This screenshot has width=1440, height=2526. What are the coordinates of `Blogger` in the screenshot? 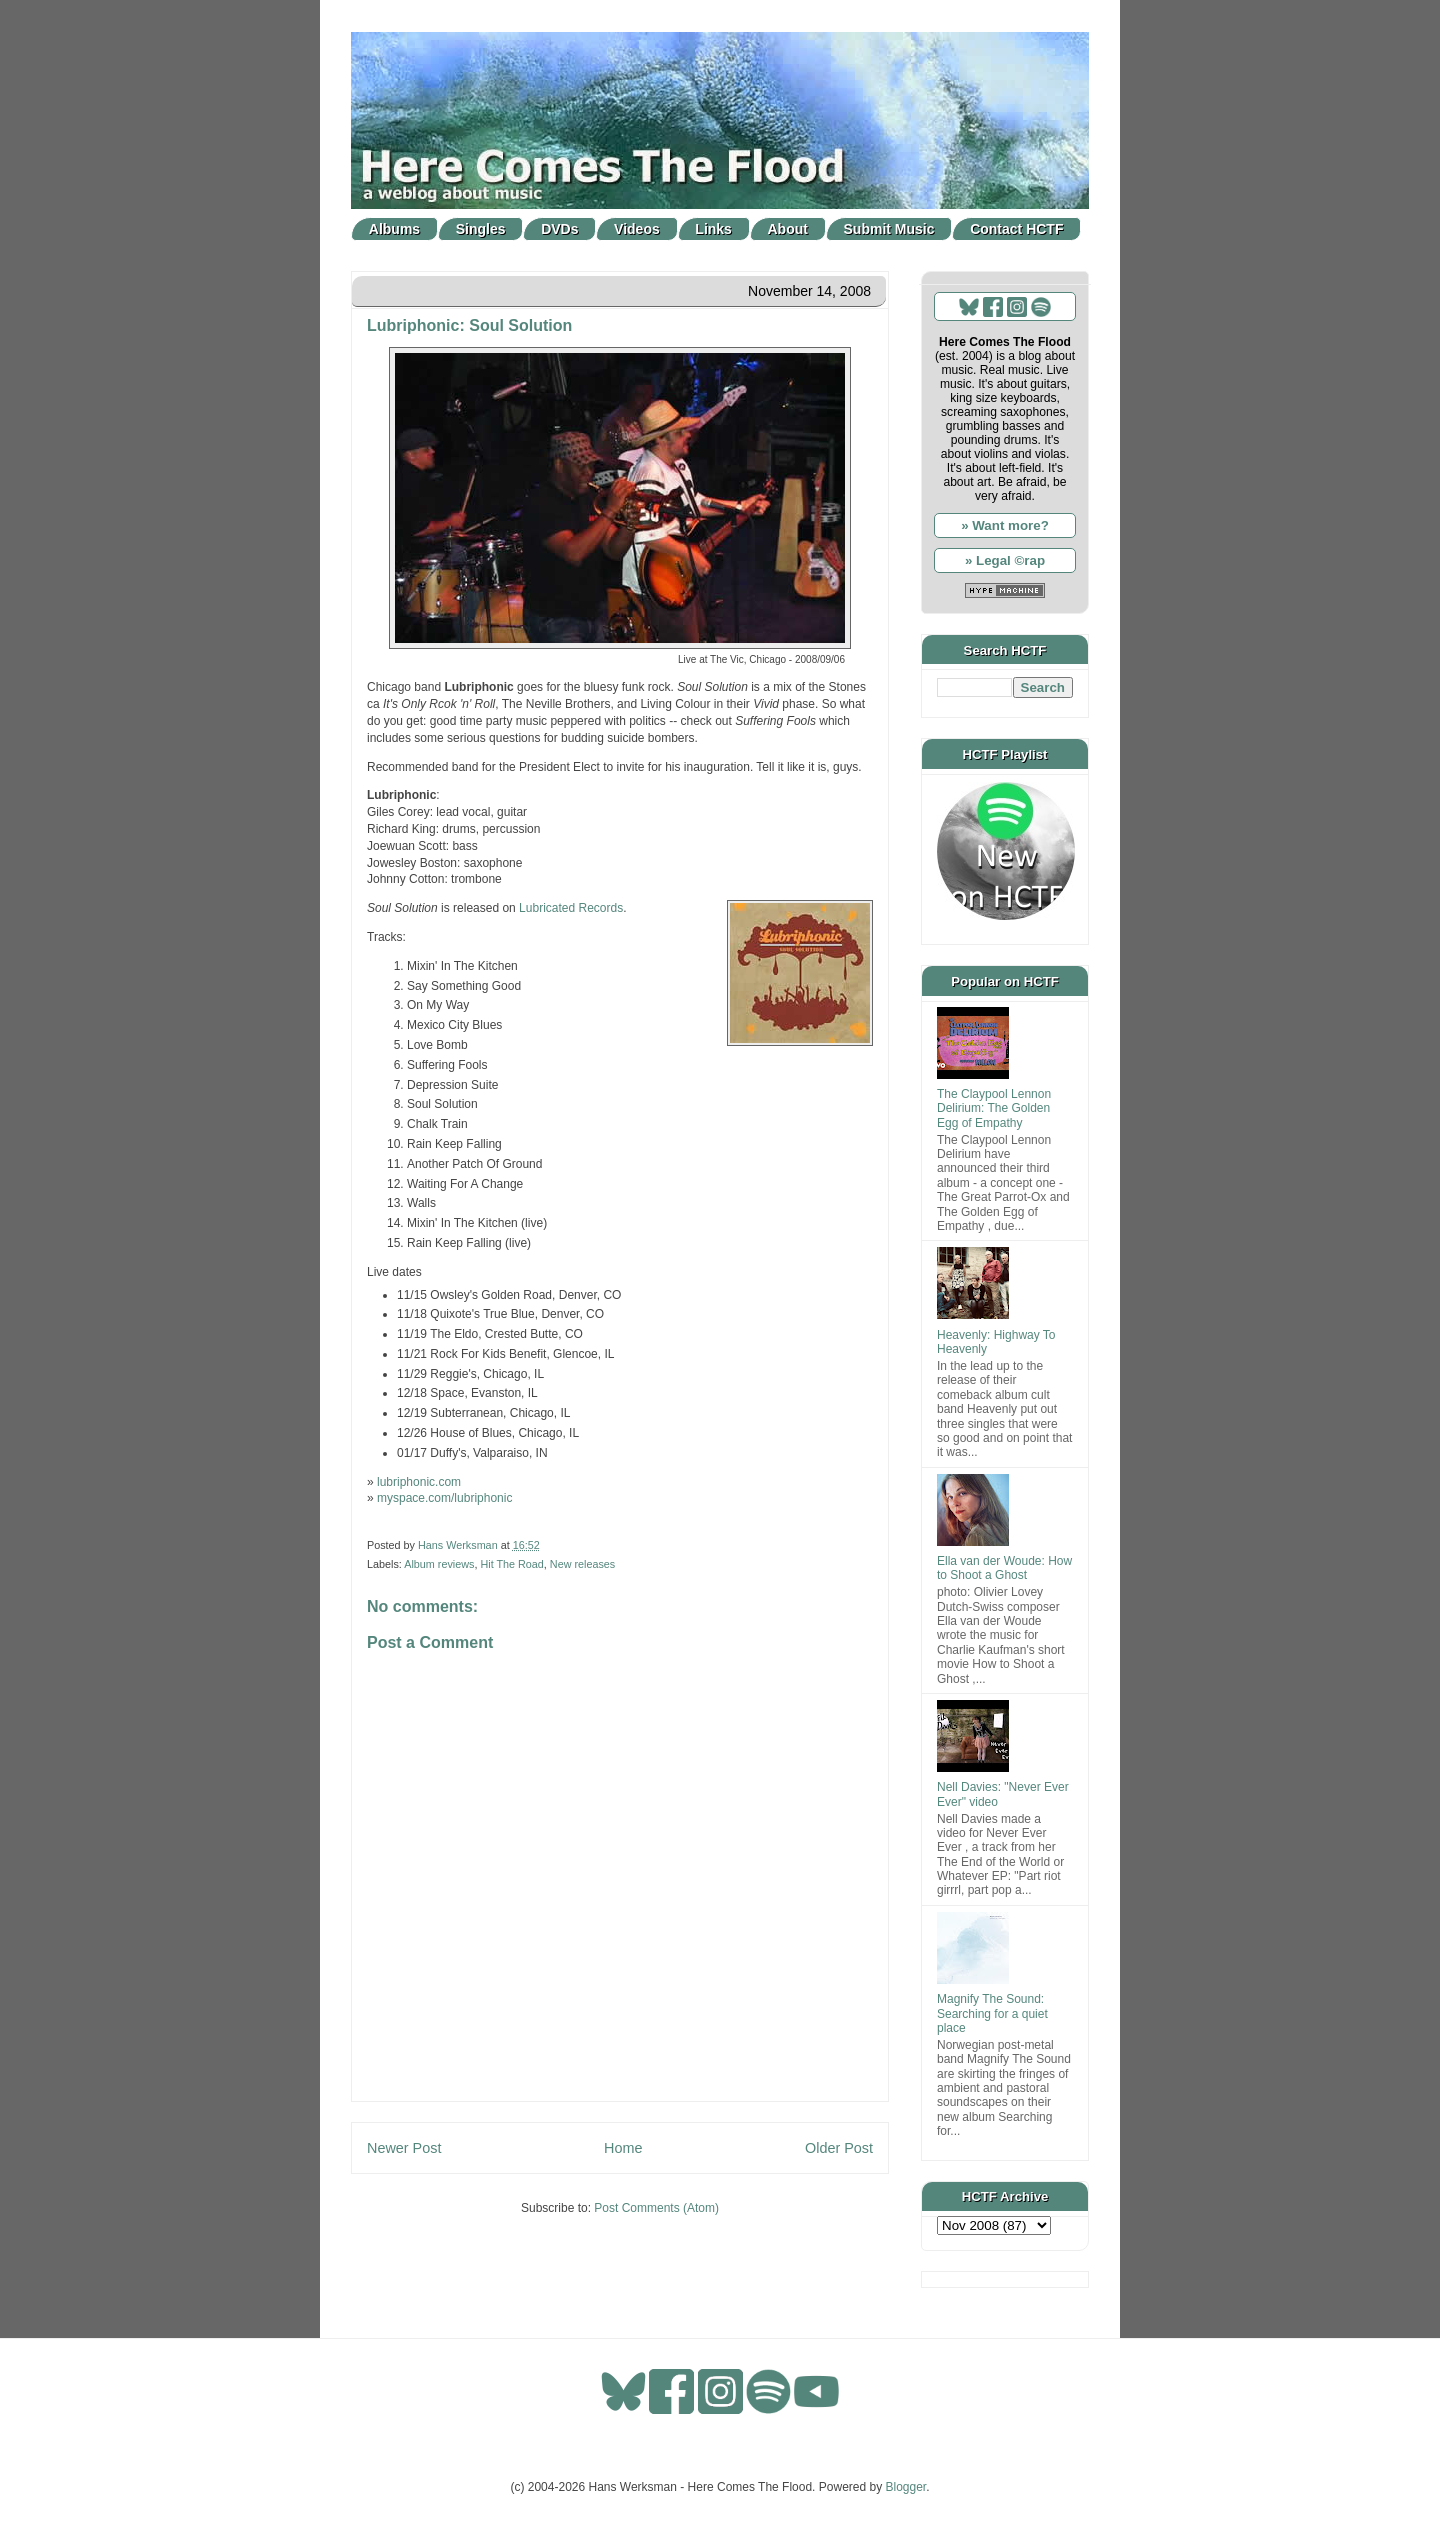 It's located at (906, 2487).